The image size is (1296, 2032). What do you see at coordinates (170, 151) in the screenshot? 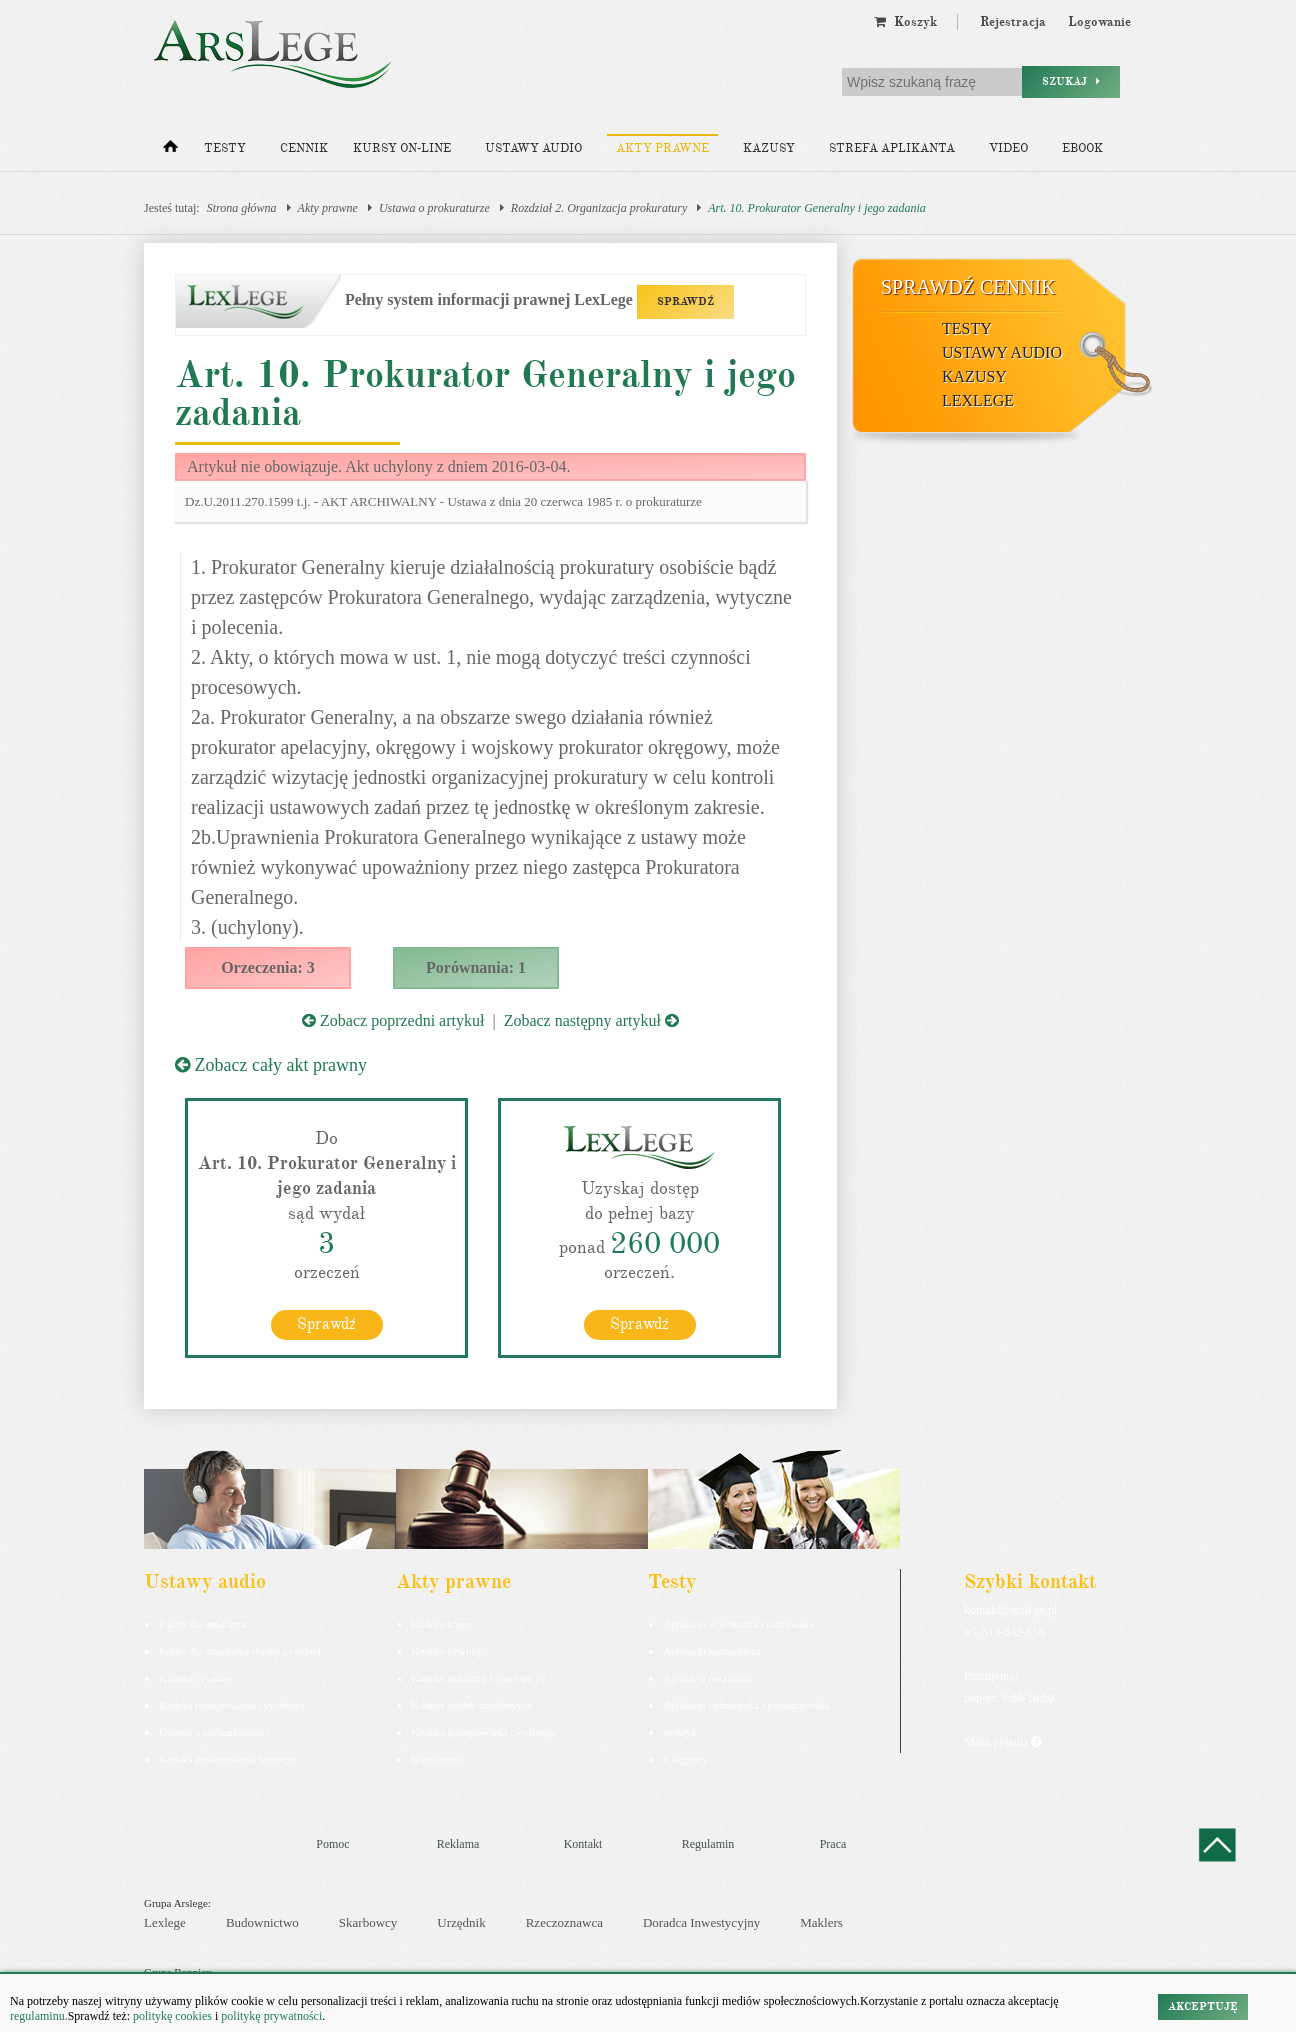
I see `[Strona główna]` at bounding box center [170, 151].